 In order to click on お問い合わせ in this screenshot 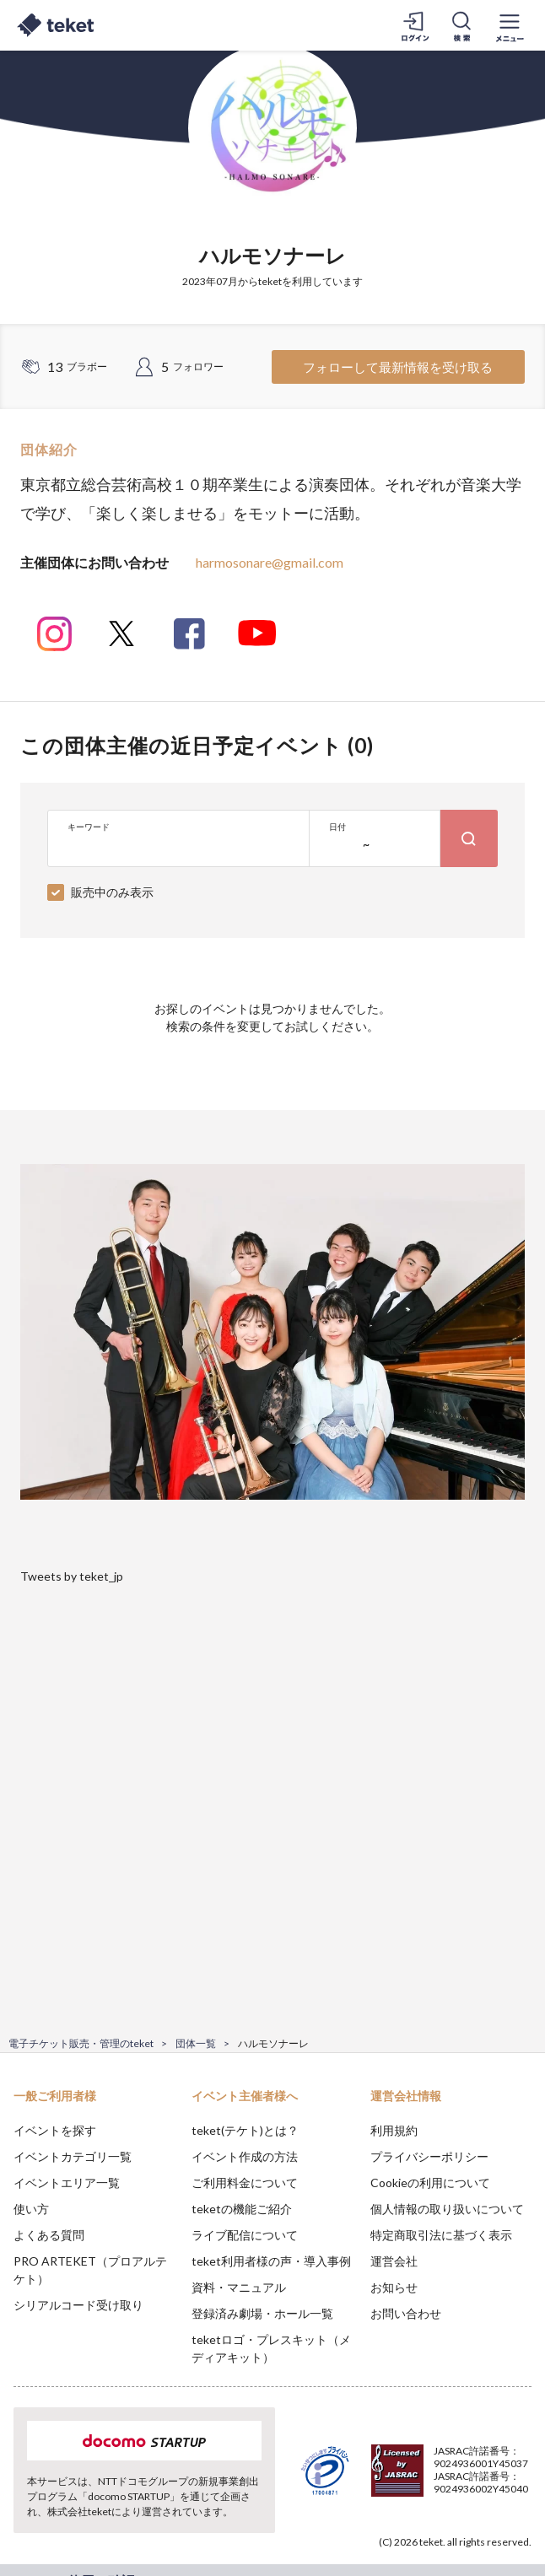, I will do `click(405, 2313)`.